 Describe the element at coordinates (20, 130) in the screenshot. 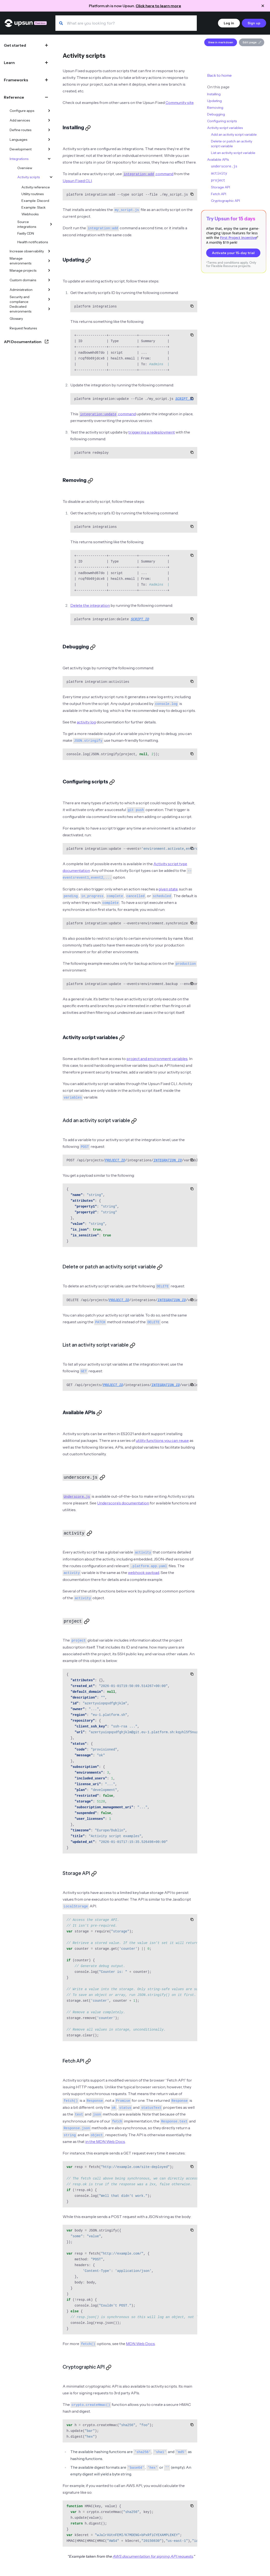

I see `Define routes` at that location.